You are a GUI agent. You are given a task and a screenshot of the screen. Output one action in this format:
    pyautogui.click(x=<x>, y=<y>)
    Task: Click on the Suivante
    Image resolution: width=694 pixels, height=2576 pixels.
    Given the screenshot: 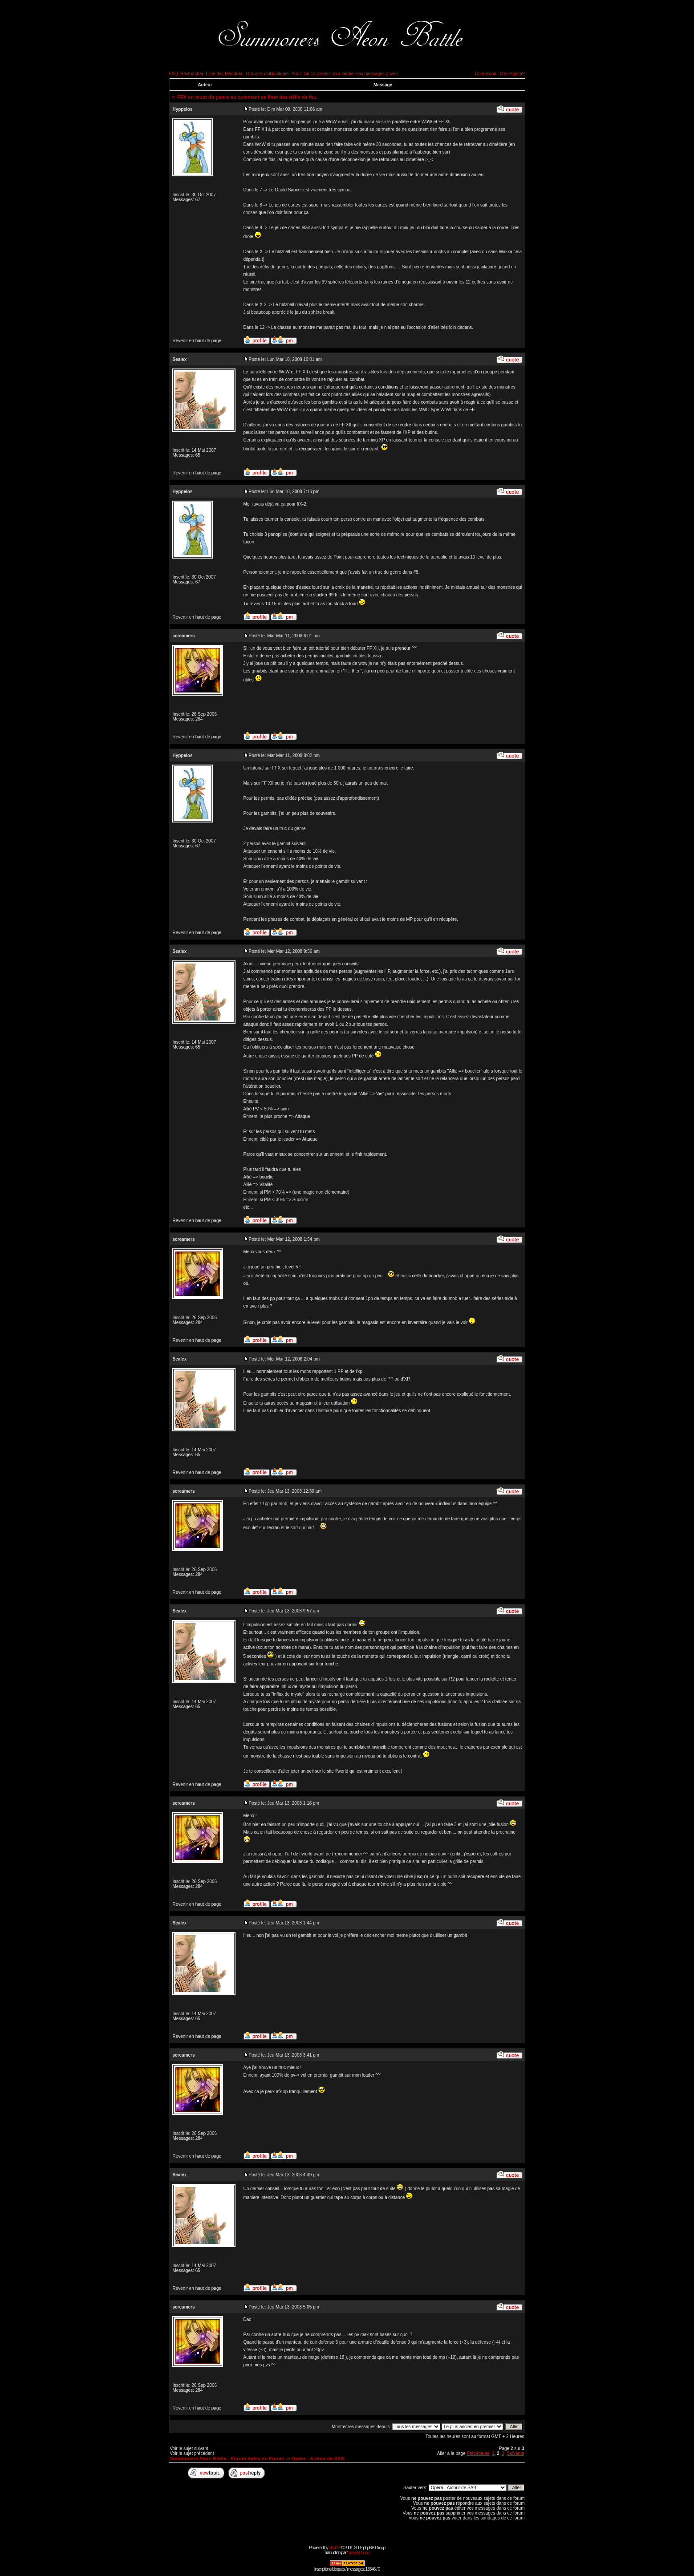 What is the action you would take?
    pyautogui.click(x=515, y=2453)
    